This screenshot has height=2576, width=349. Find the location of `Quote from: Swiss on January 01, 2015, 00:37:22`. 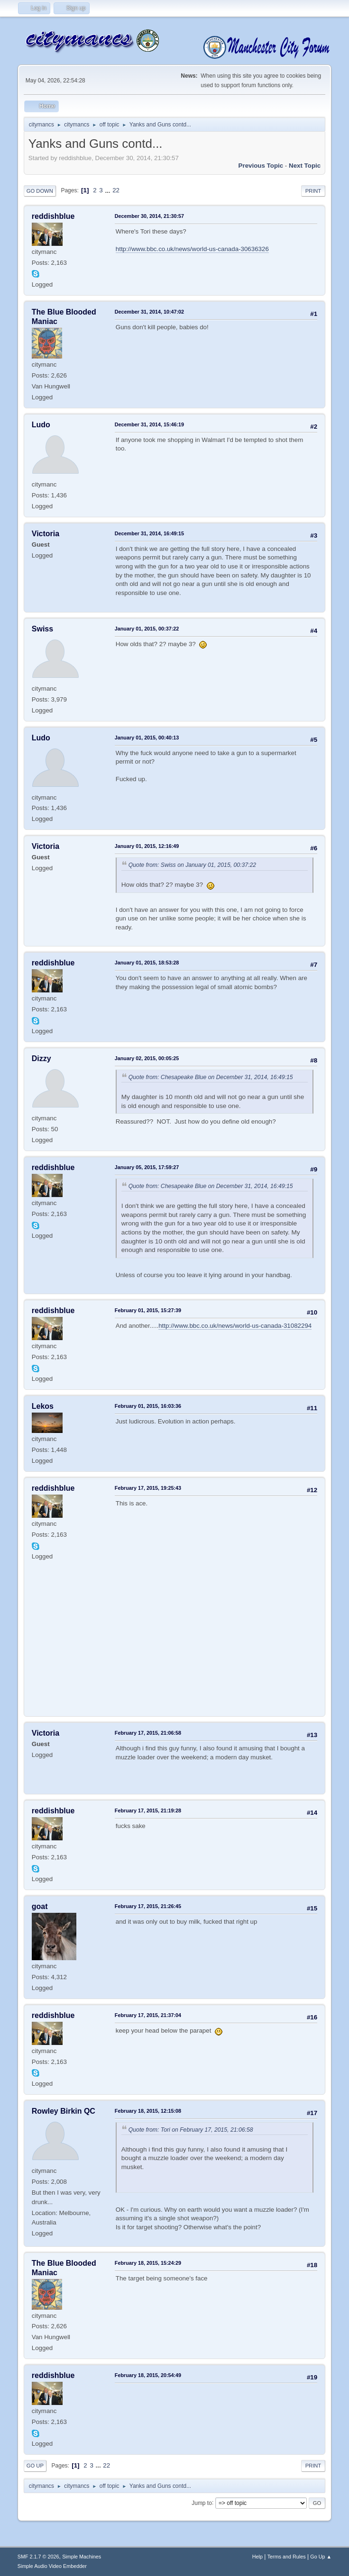

Quote from: Swiss on January 01, 2015, 00:37:22 is located at coordinates (192, 865).